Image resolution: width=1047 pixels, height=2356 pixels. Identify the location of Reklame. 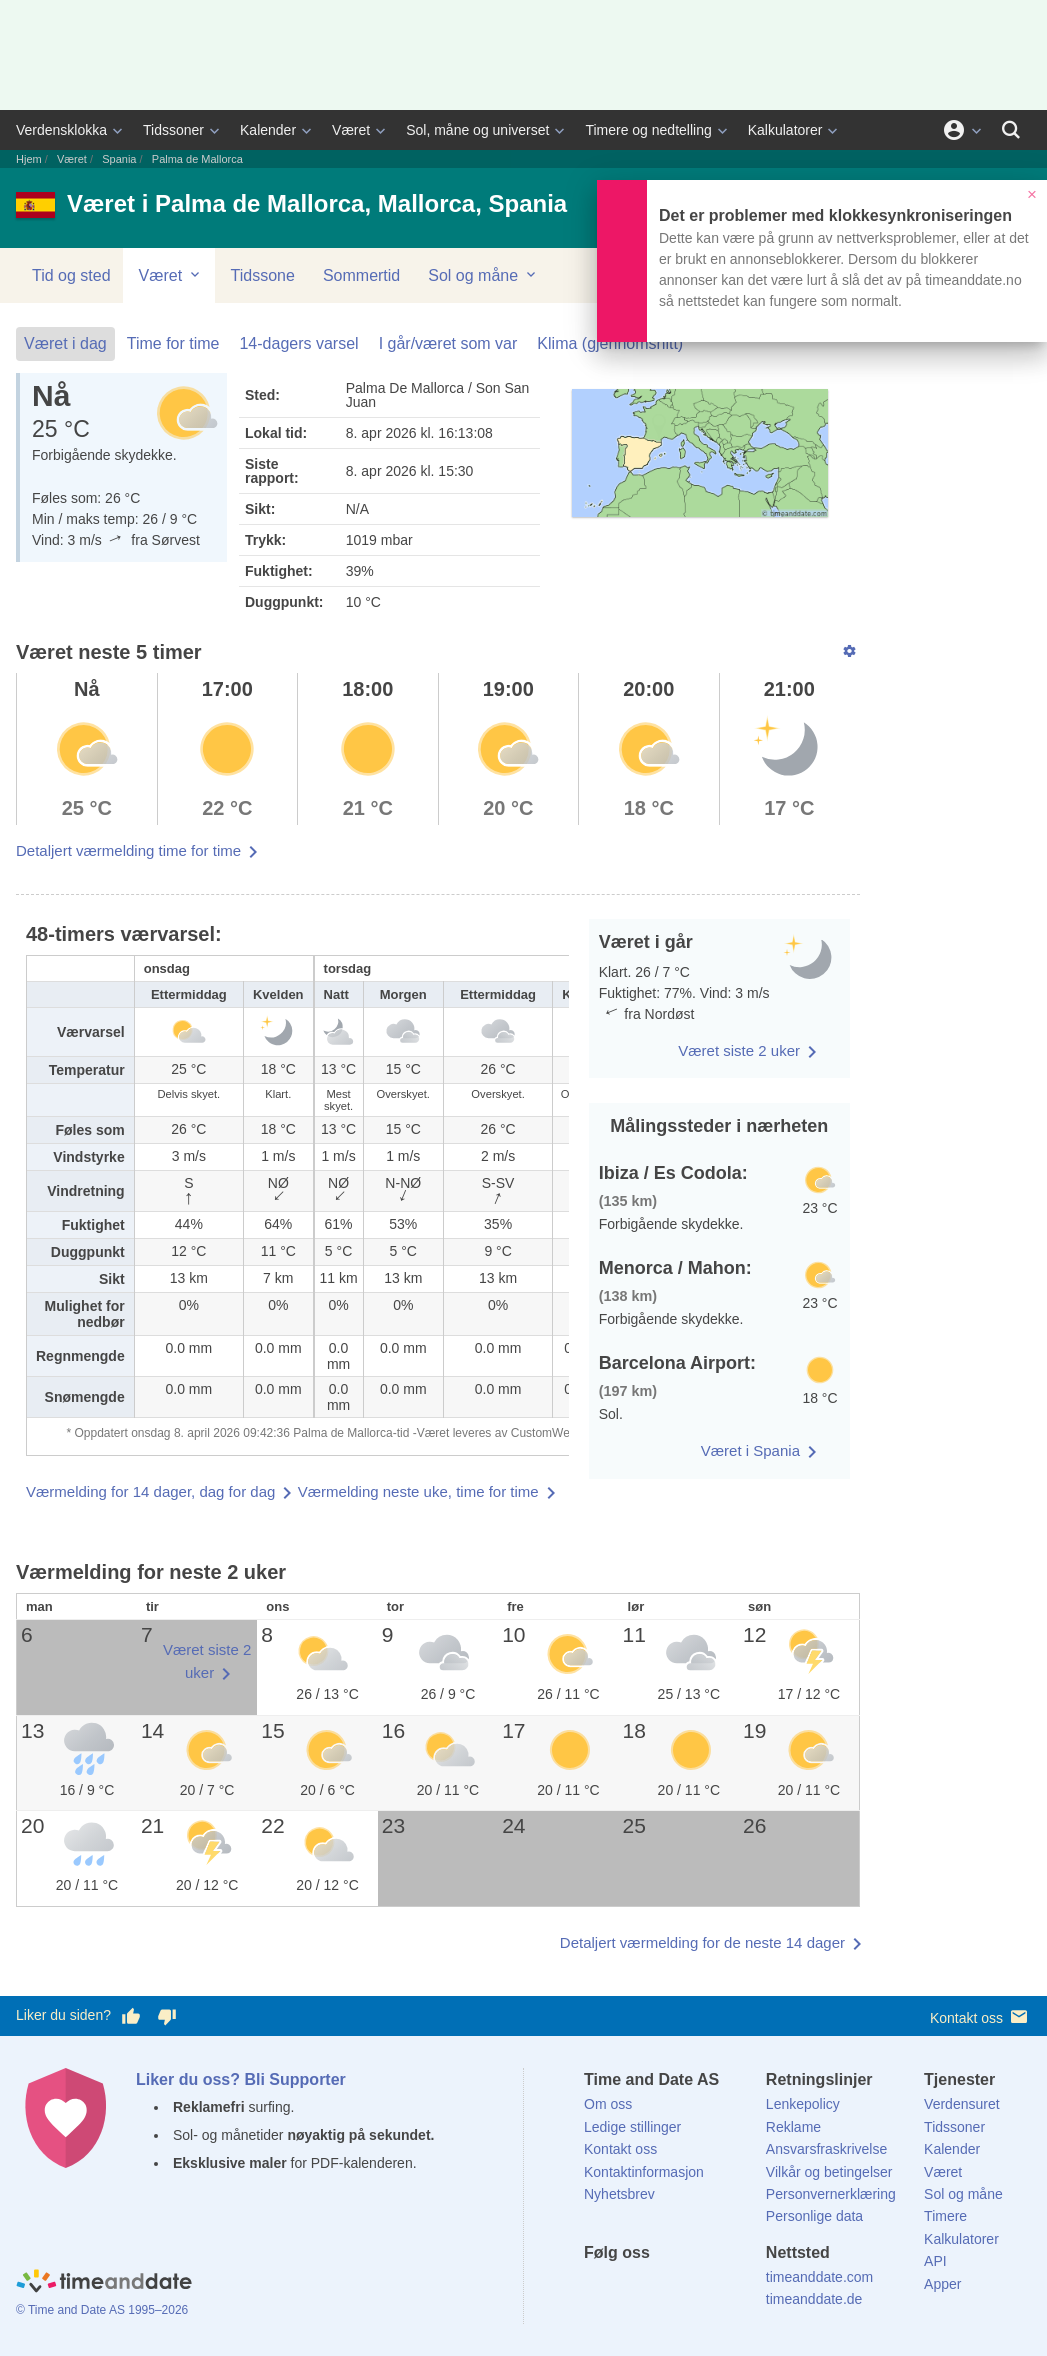
(793, 2127).